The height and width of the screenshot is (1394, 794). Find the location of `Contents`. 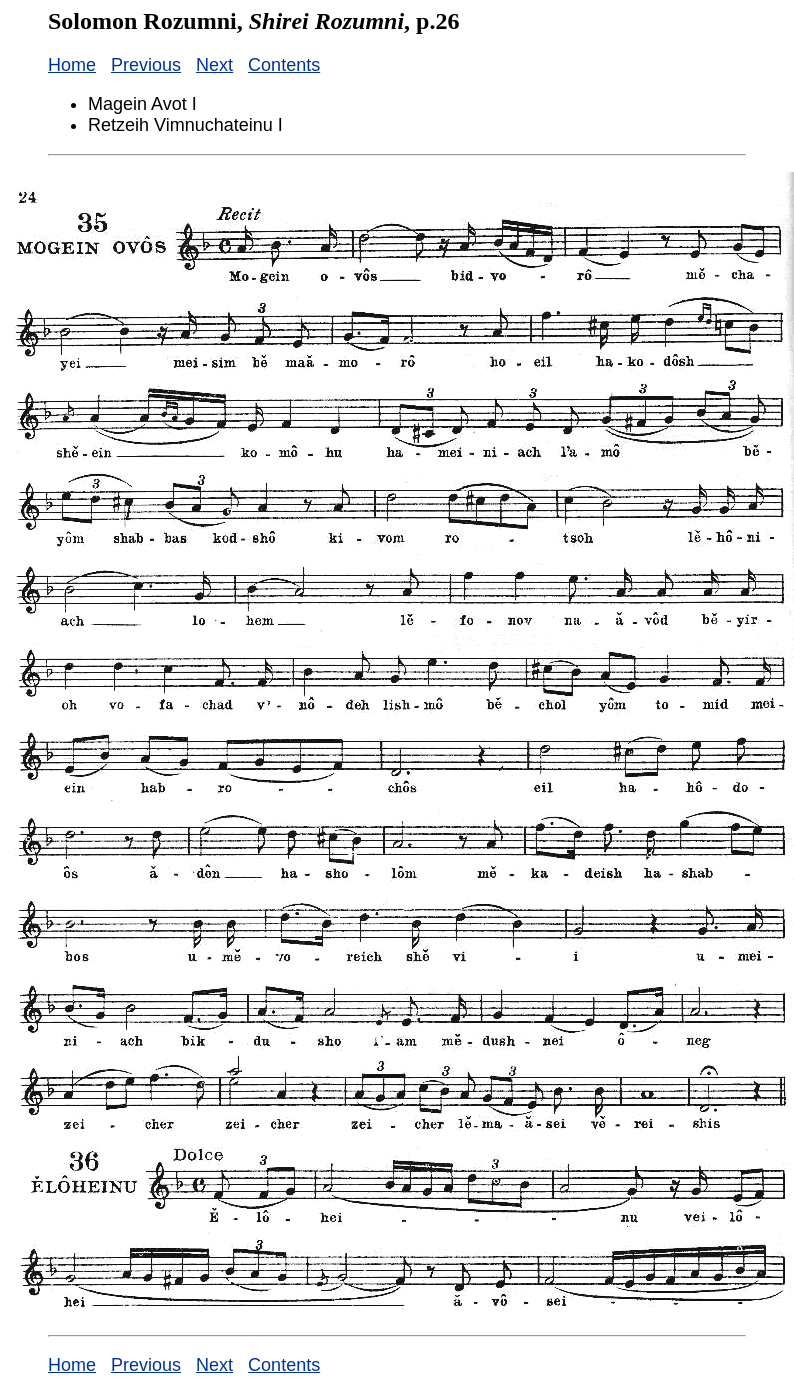

Contents is located at coordinates (284, 65).